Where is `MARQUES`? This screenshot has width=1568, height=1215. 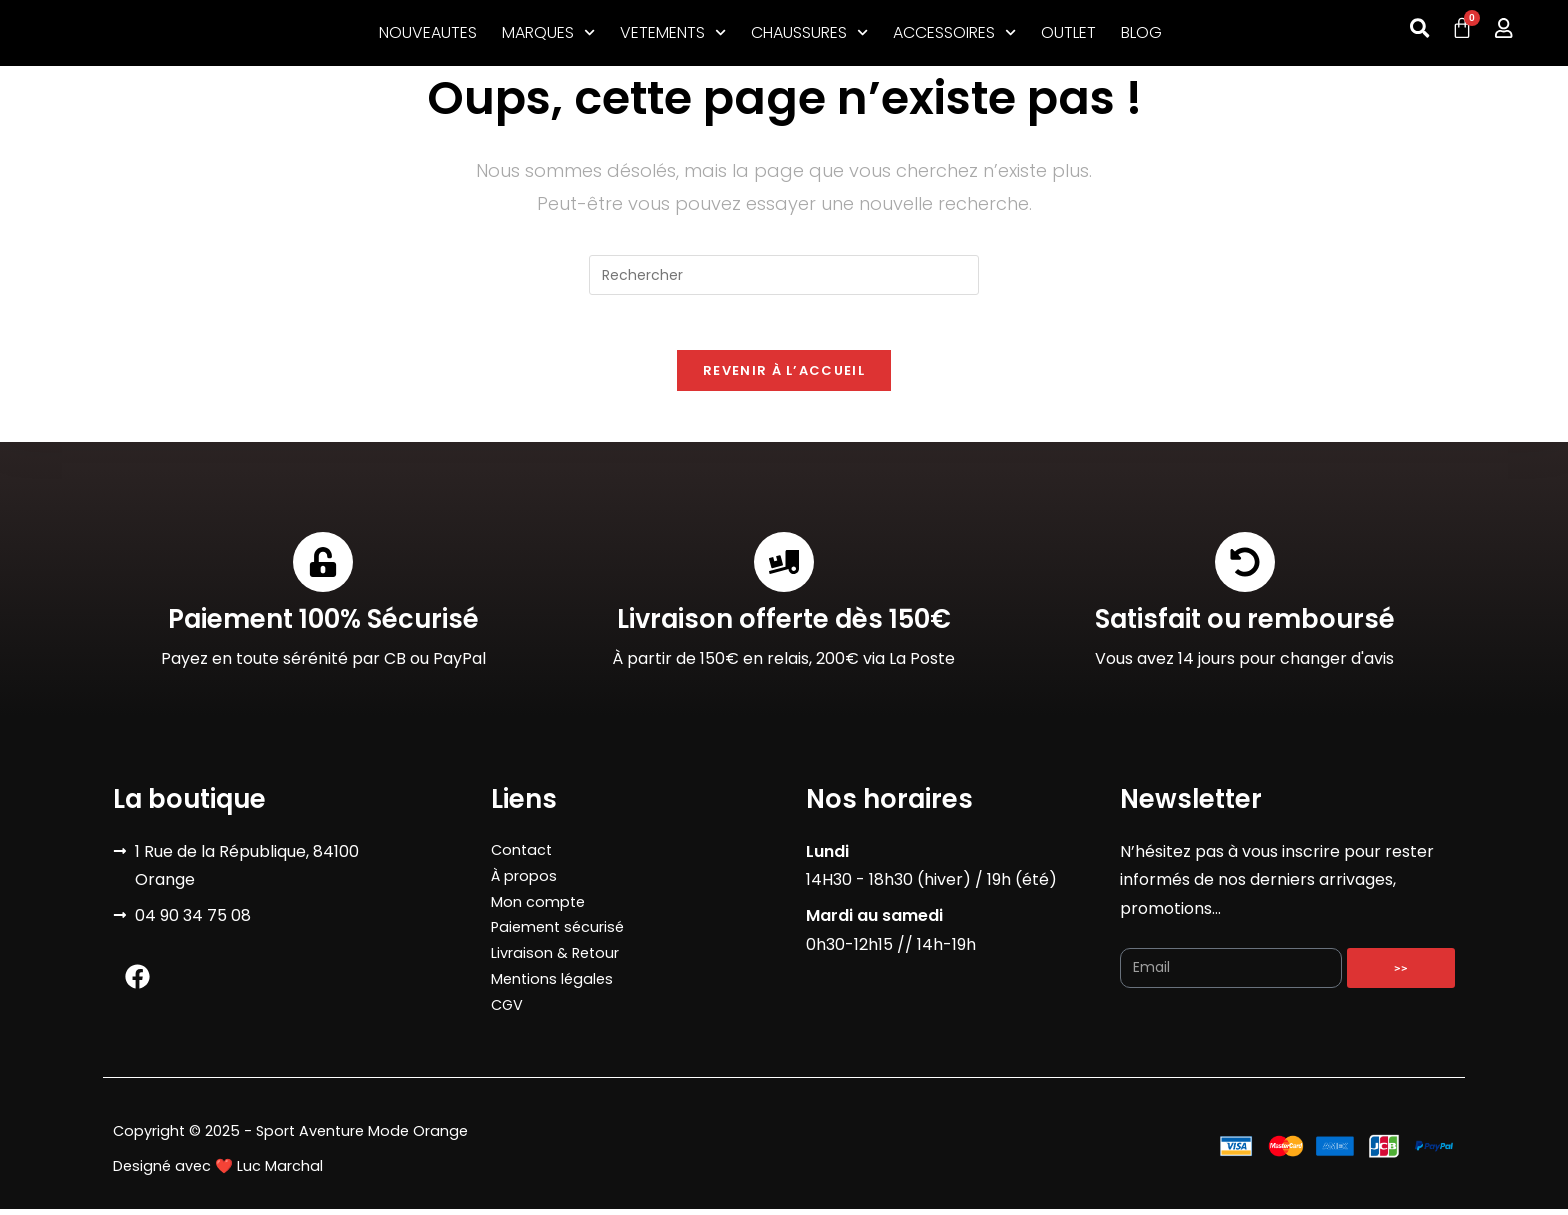
MARQUES is located at coordinates (548, 33).